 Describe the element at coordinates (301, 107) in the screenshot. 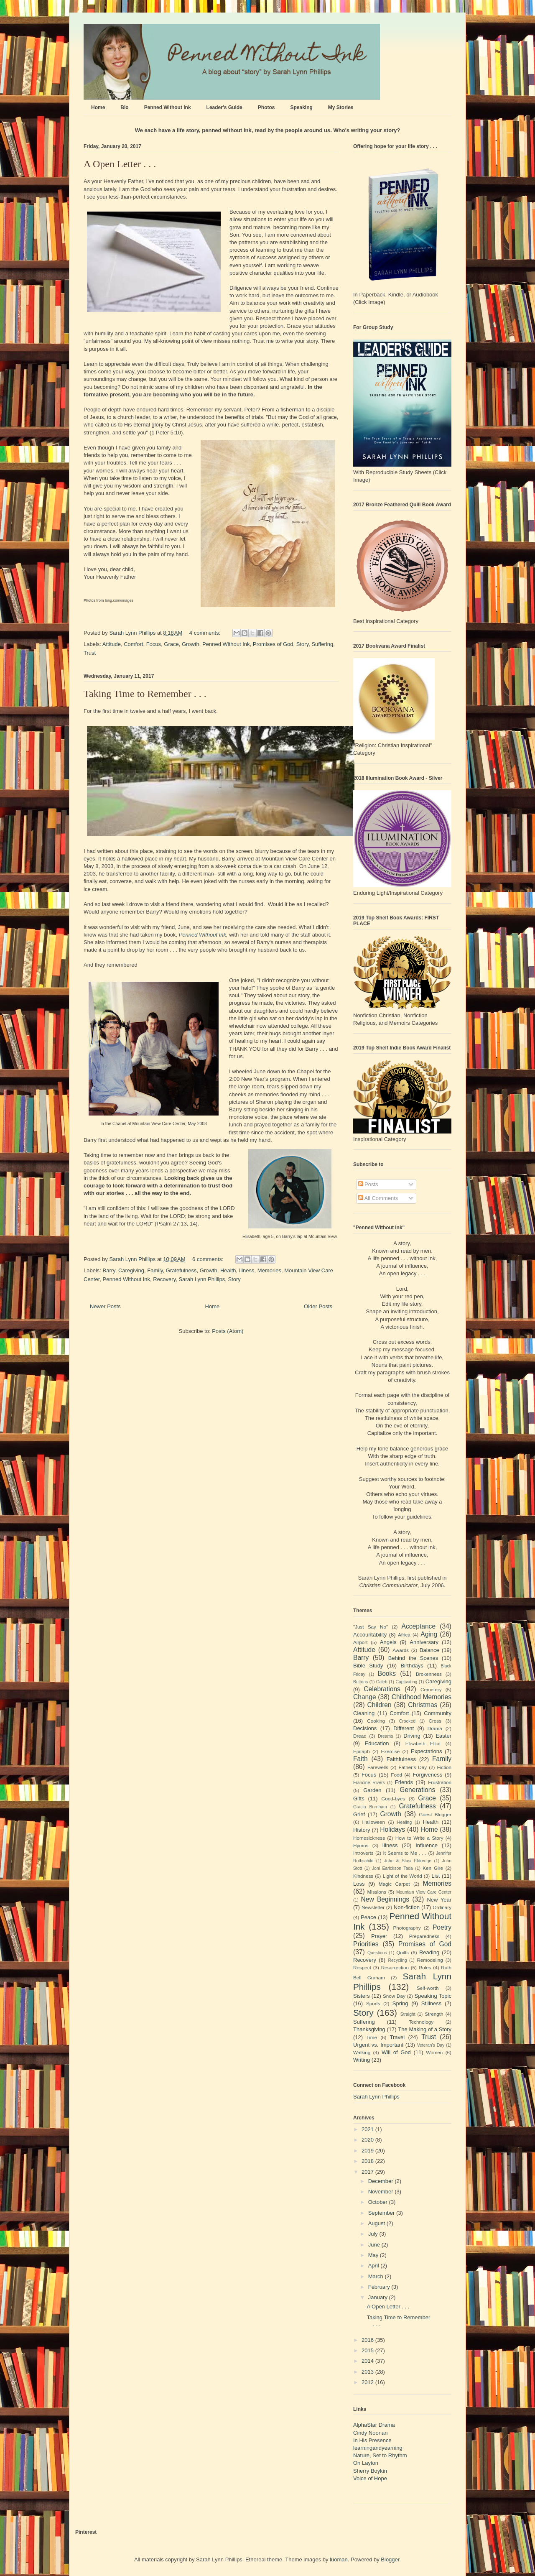

I see `Speaking` at that location.